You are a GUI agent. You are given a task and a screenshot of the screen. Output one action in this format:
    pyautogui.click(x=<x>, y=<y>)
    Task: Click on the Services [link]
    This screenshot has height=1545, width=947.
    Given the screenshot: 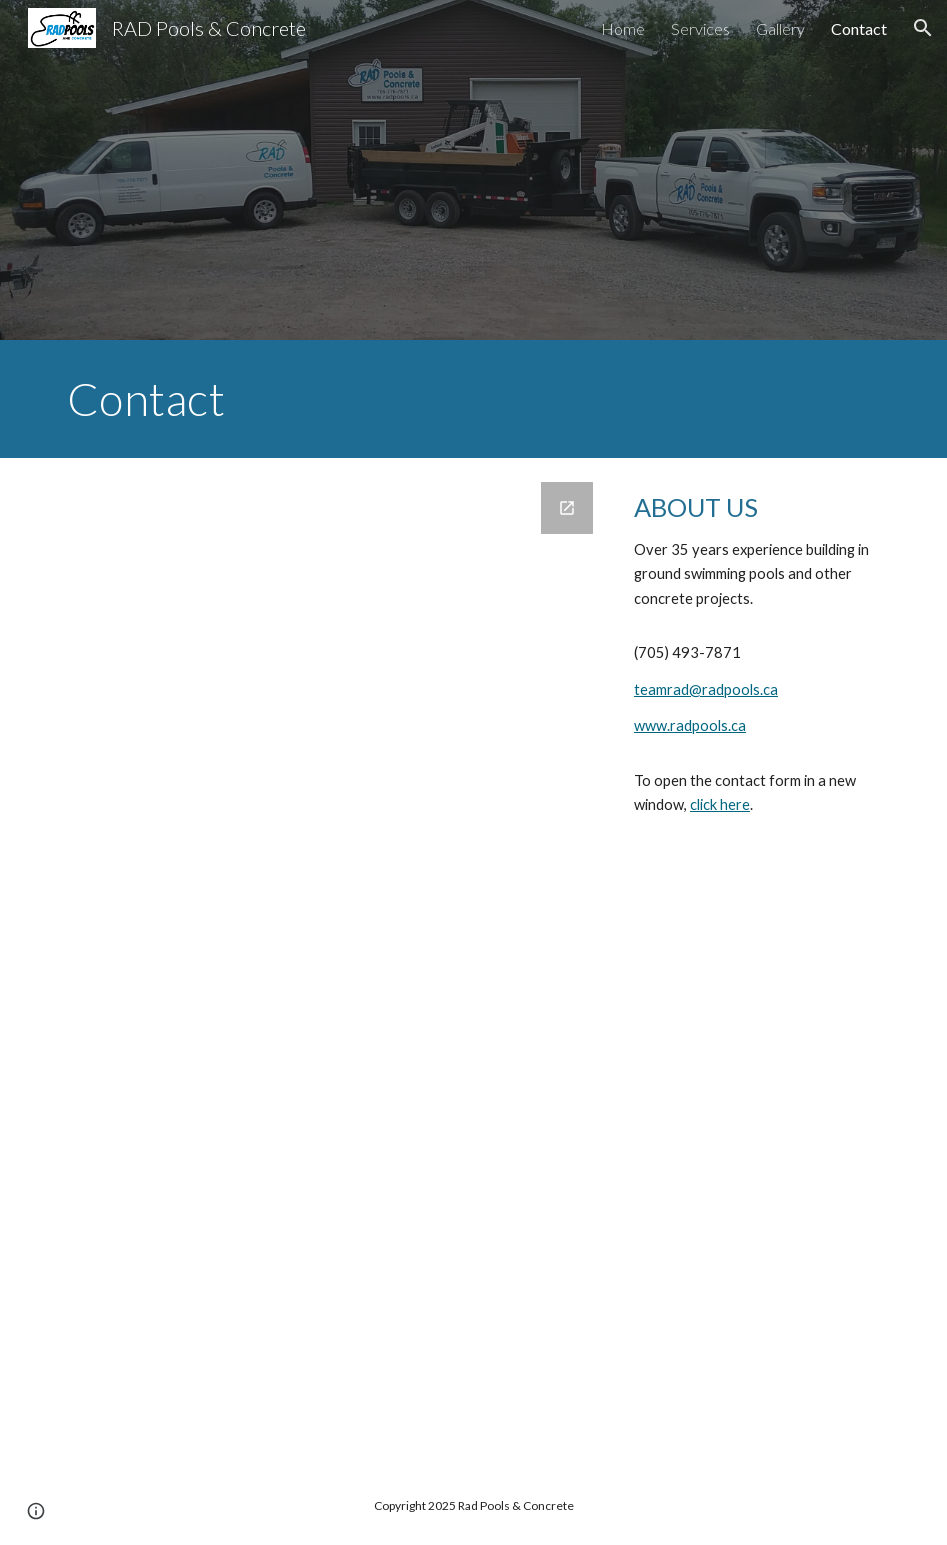 What is the action you would take?
    pyautogui.click(x=700, y=28)
    